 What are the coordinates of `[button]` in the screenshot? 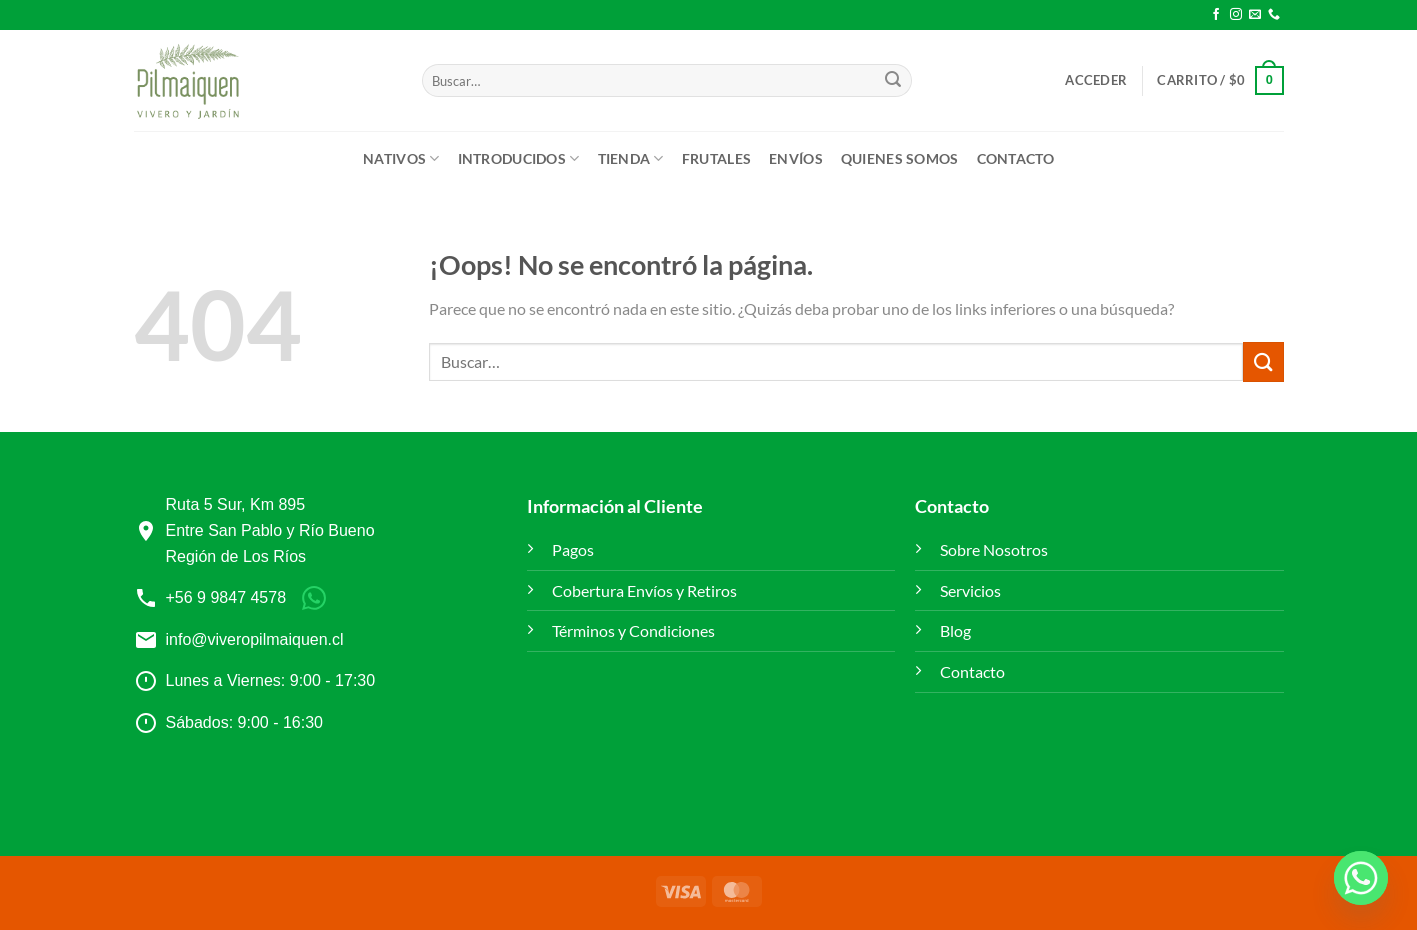 It's located at (1096, 80).